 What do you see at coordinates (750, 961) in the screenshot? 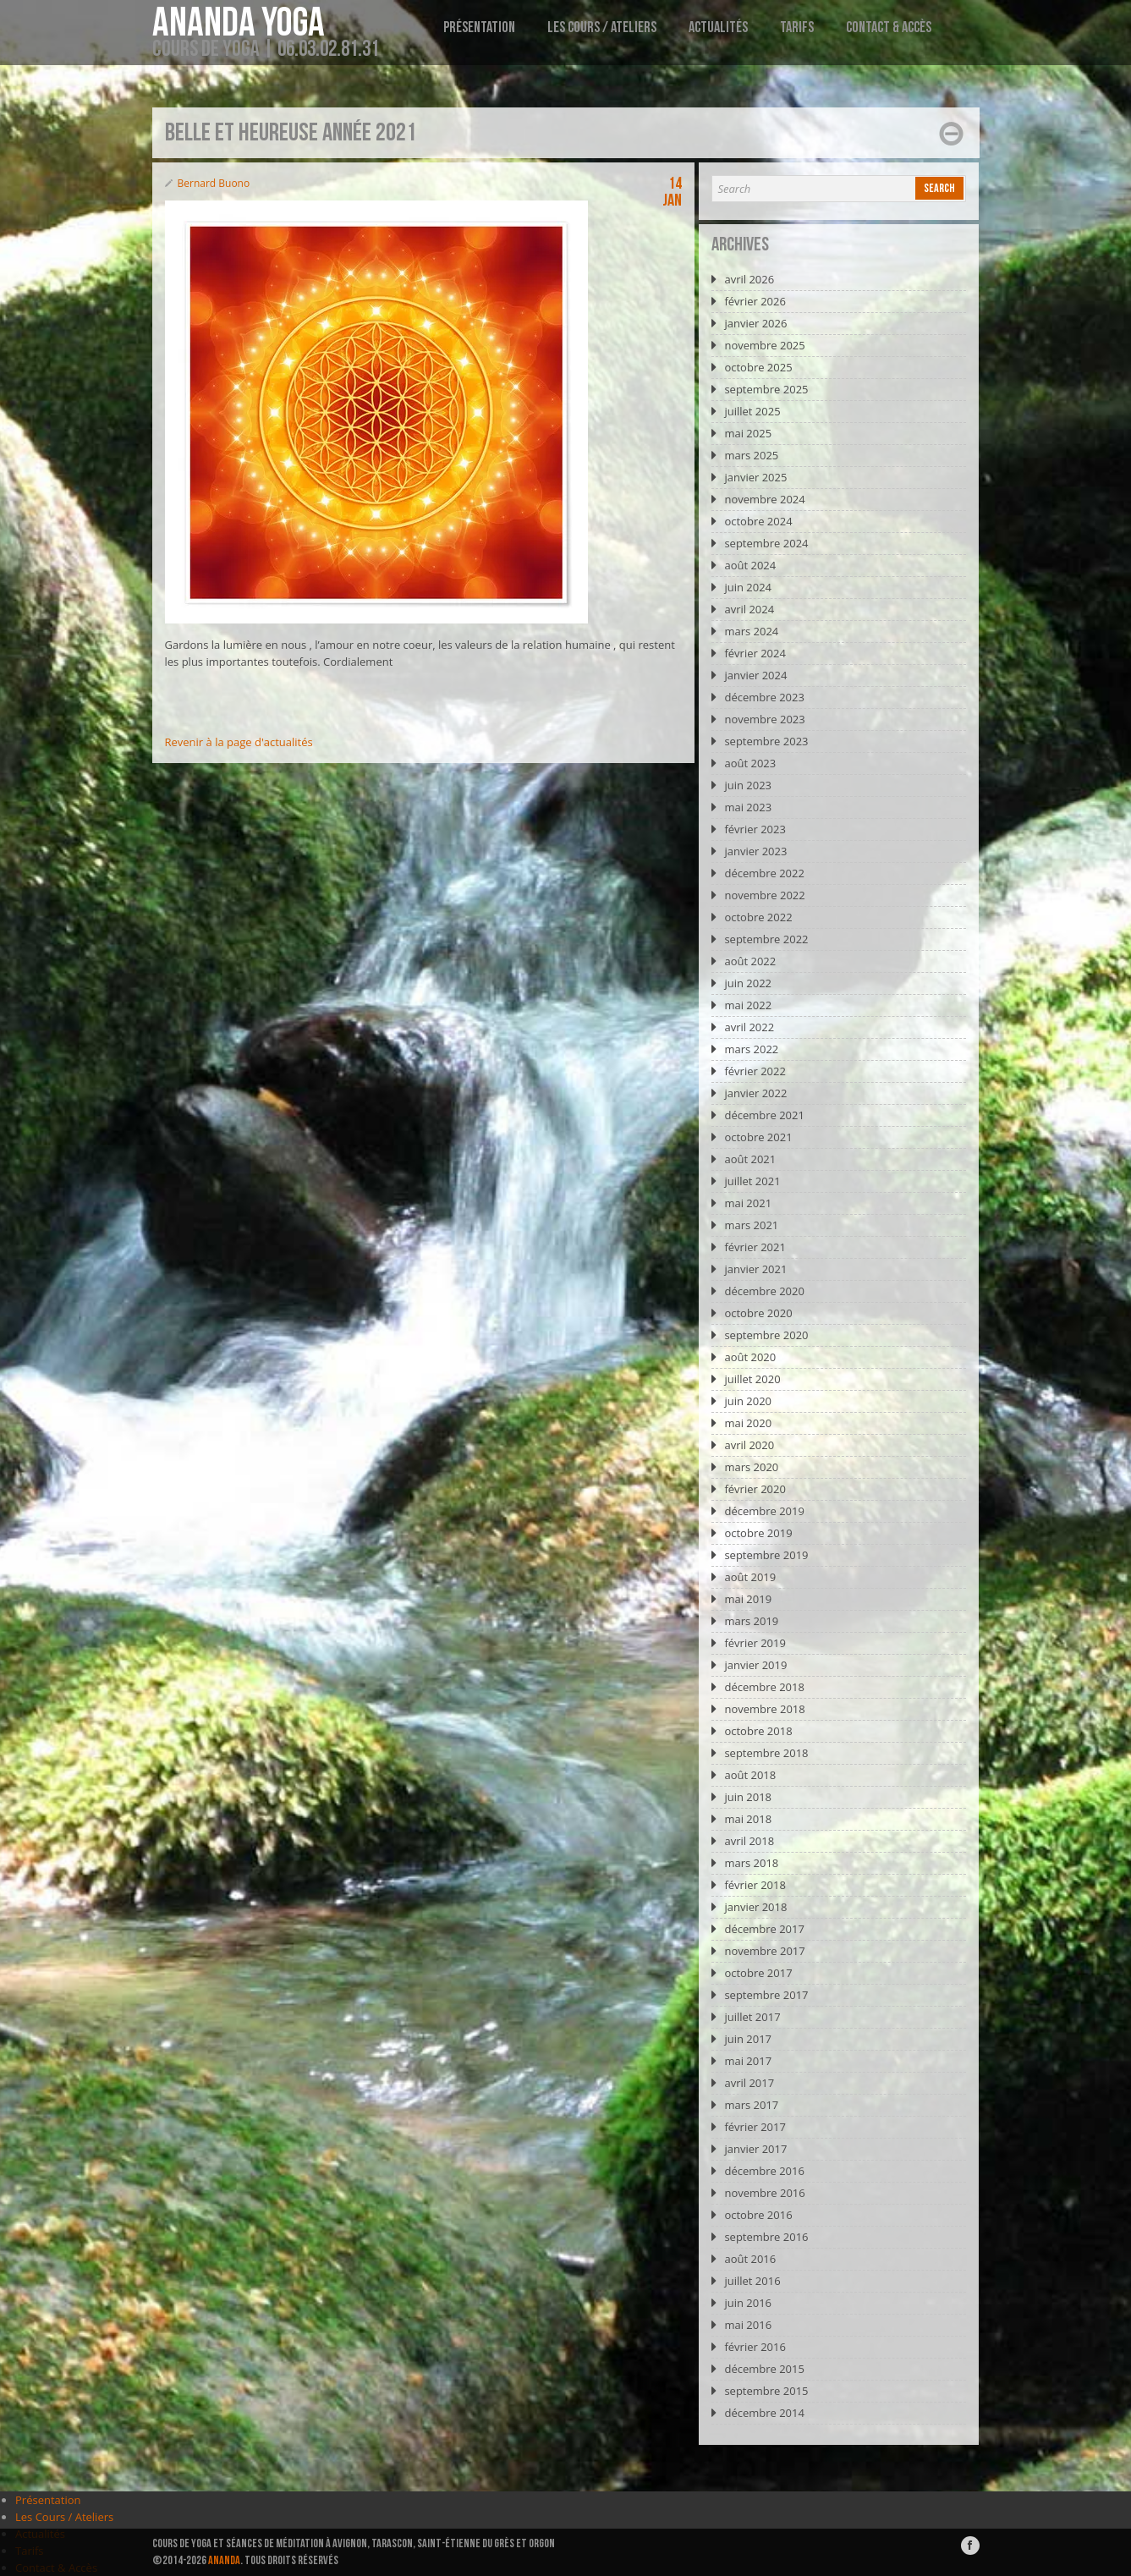
I see `août 2022` at bounding box center [750, 961].